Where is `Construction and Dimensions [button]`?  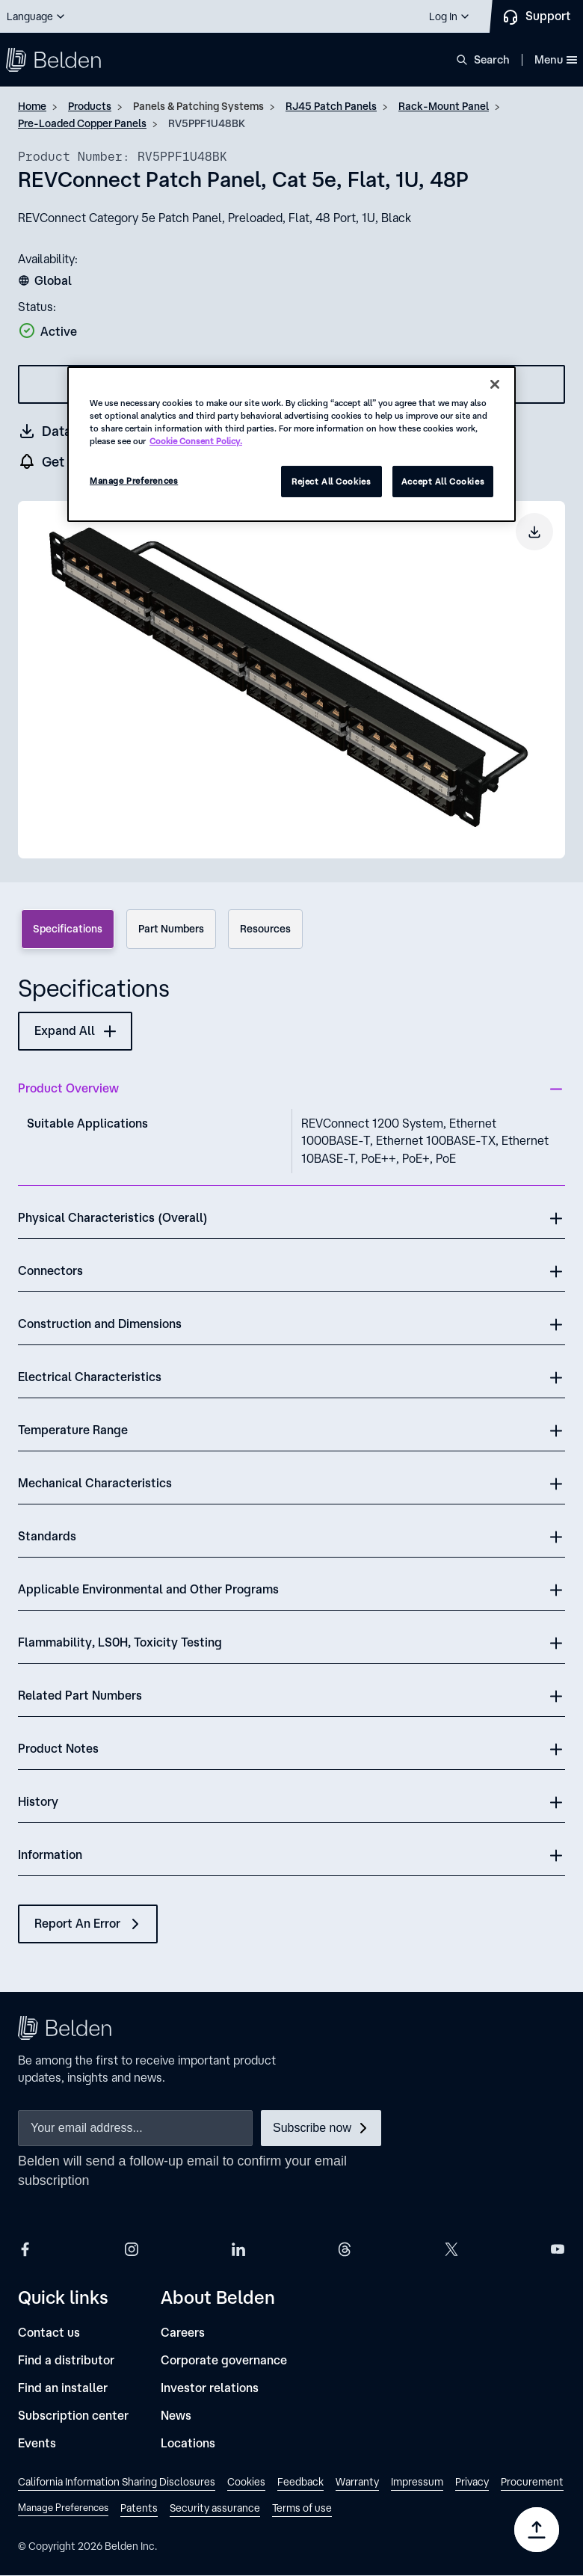 Construction and Dimensions [button] is located at coordinates (100, 1323).